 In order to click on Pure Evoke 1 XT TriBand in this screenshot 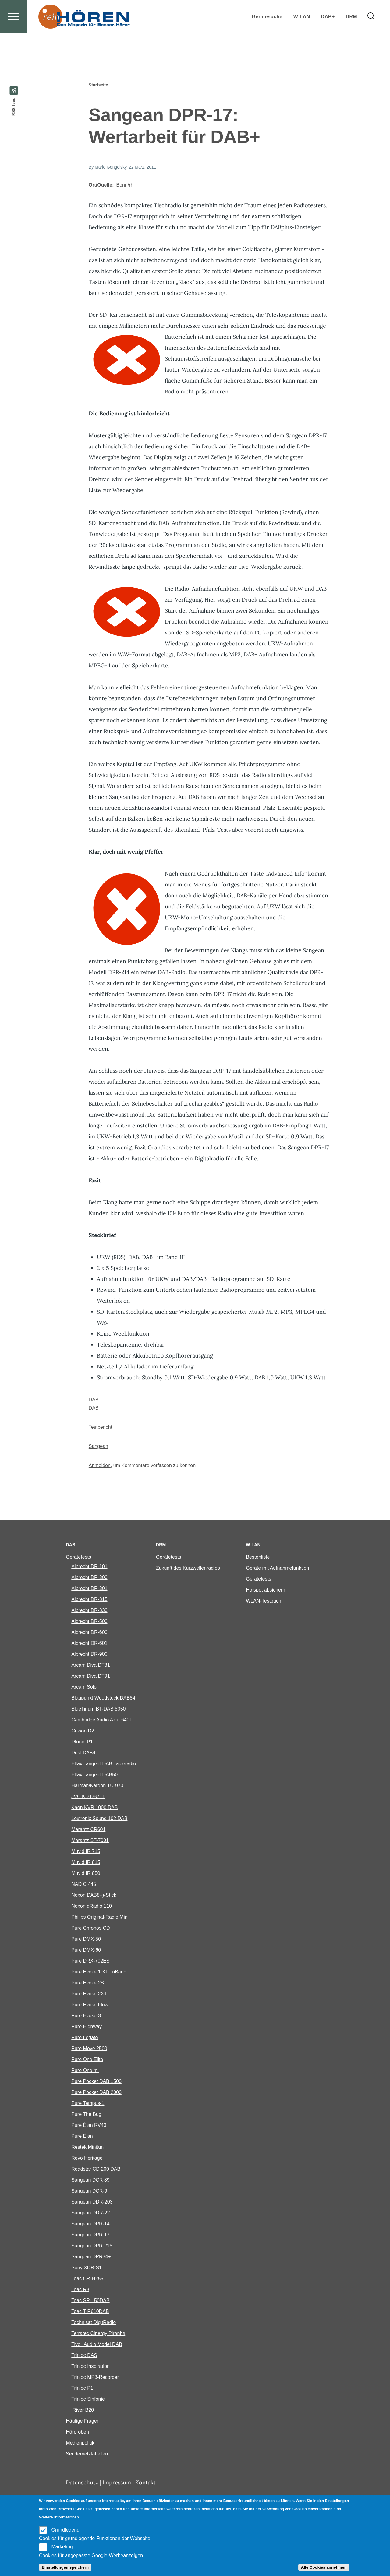, I will do `click(98, 1972)`.